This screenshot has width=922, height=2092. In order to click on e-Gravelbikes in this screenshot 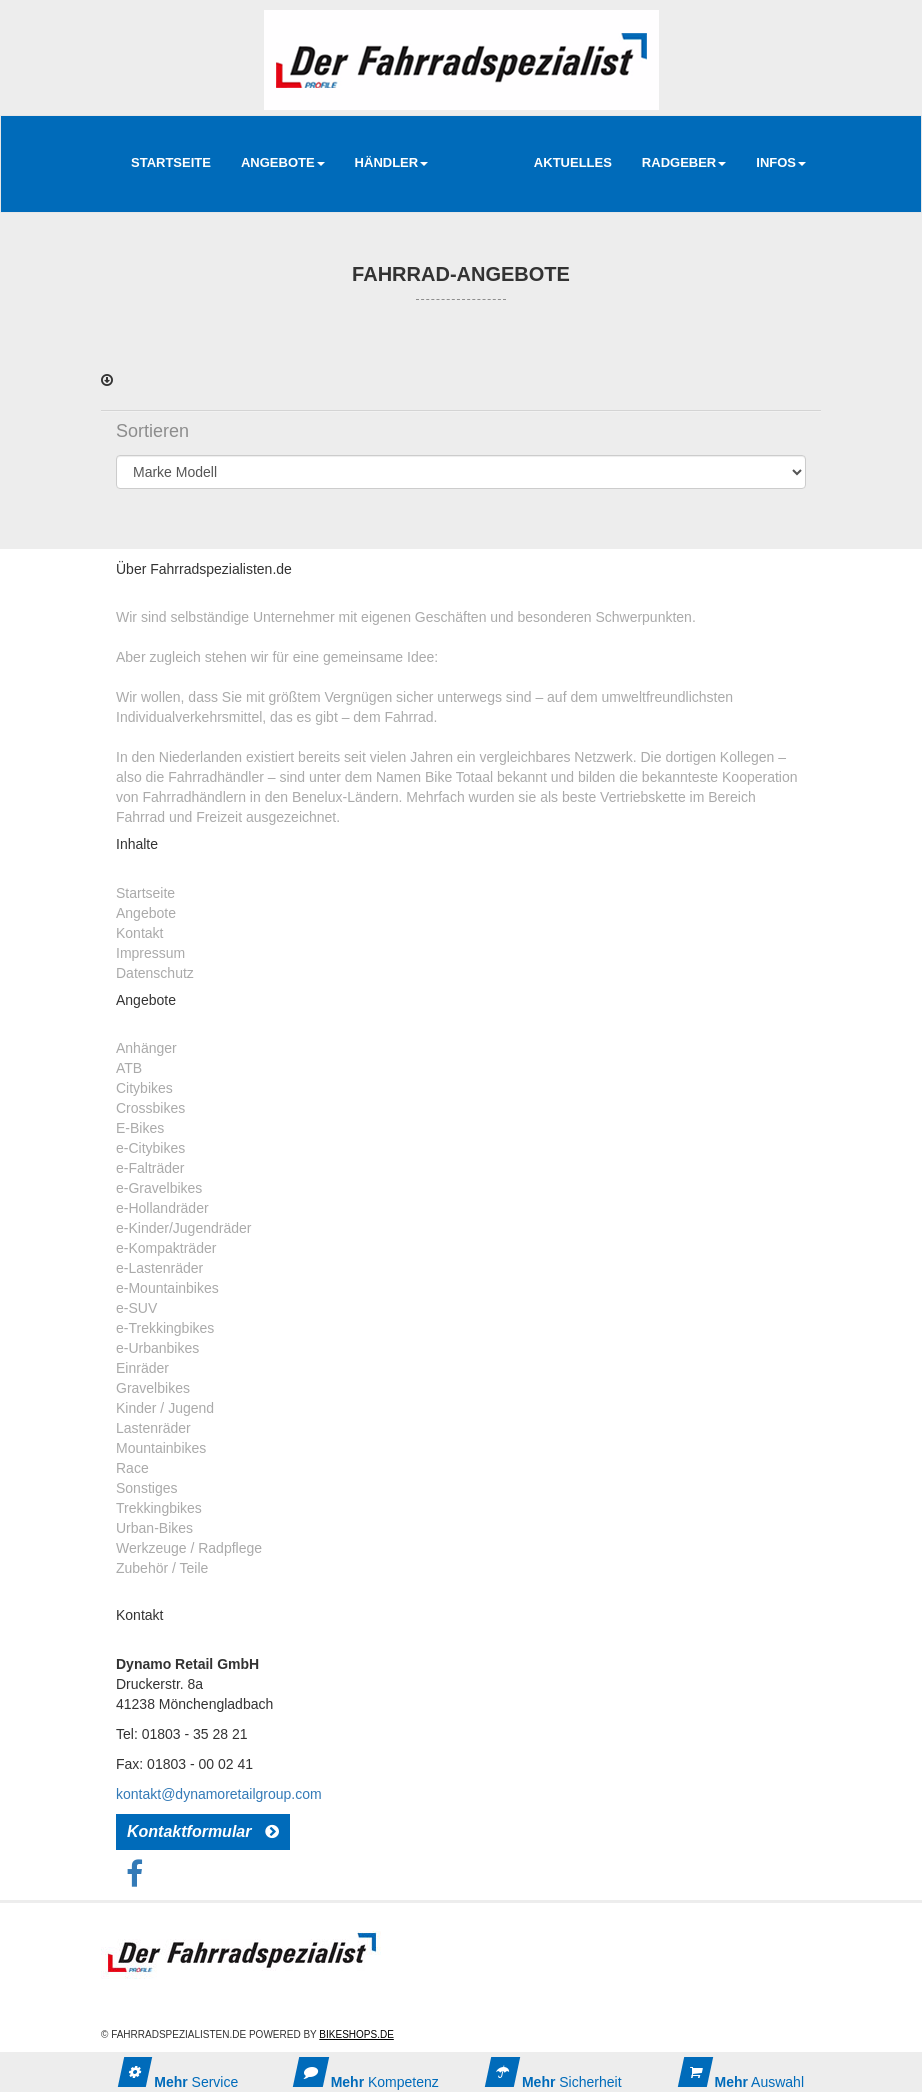, I will do `click(159, 1188)`.